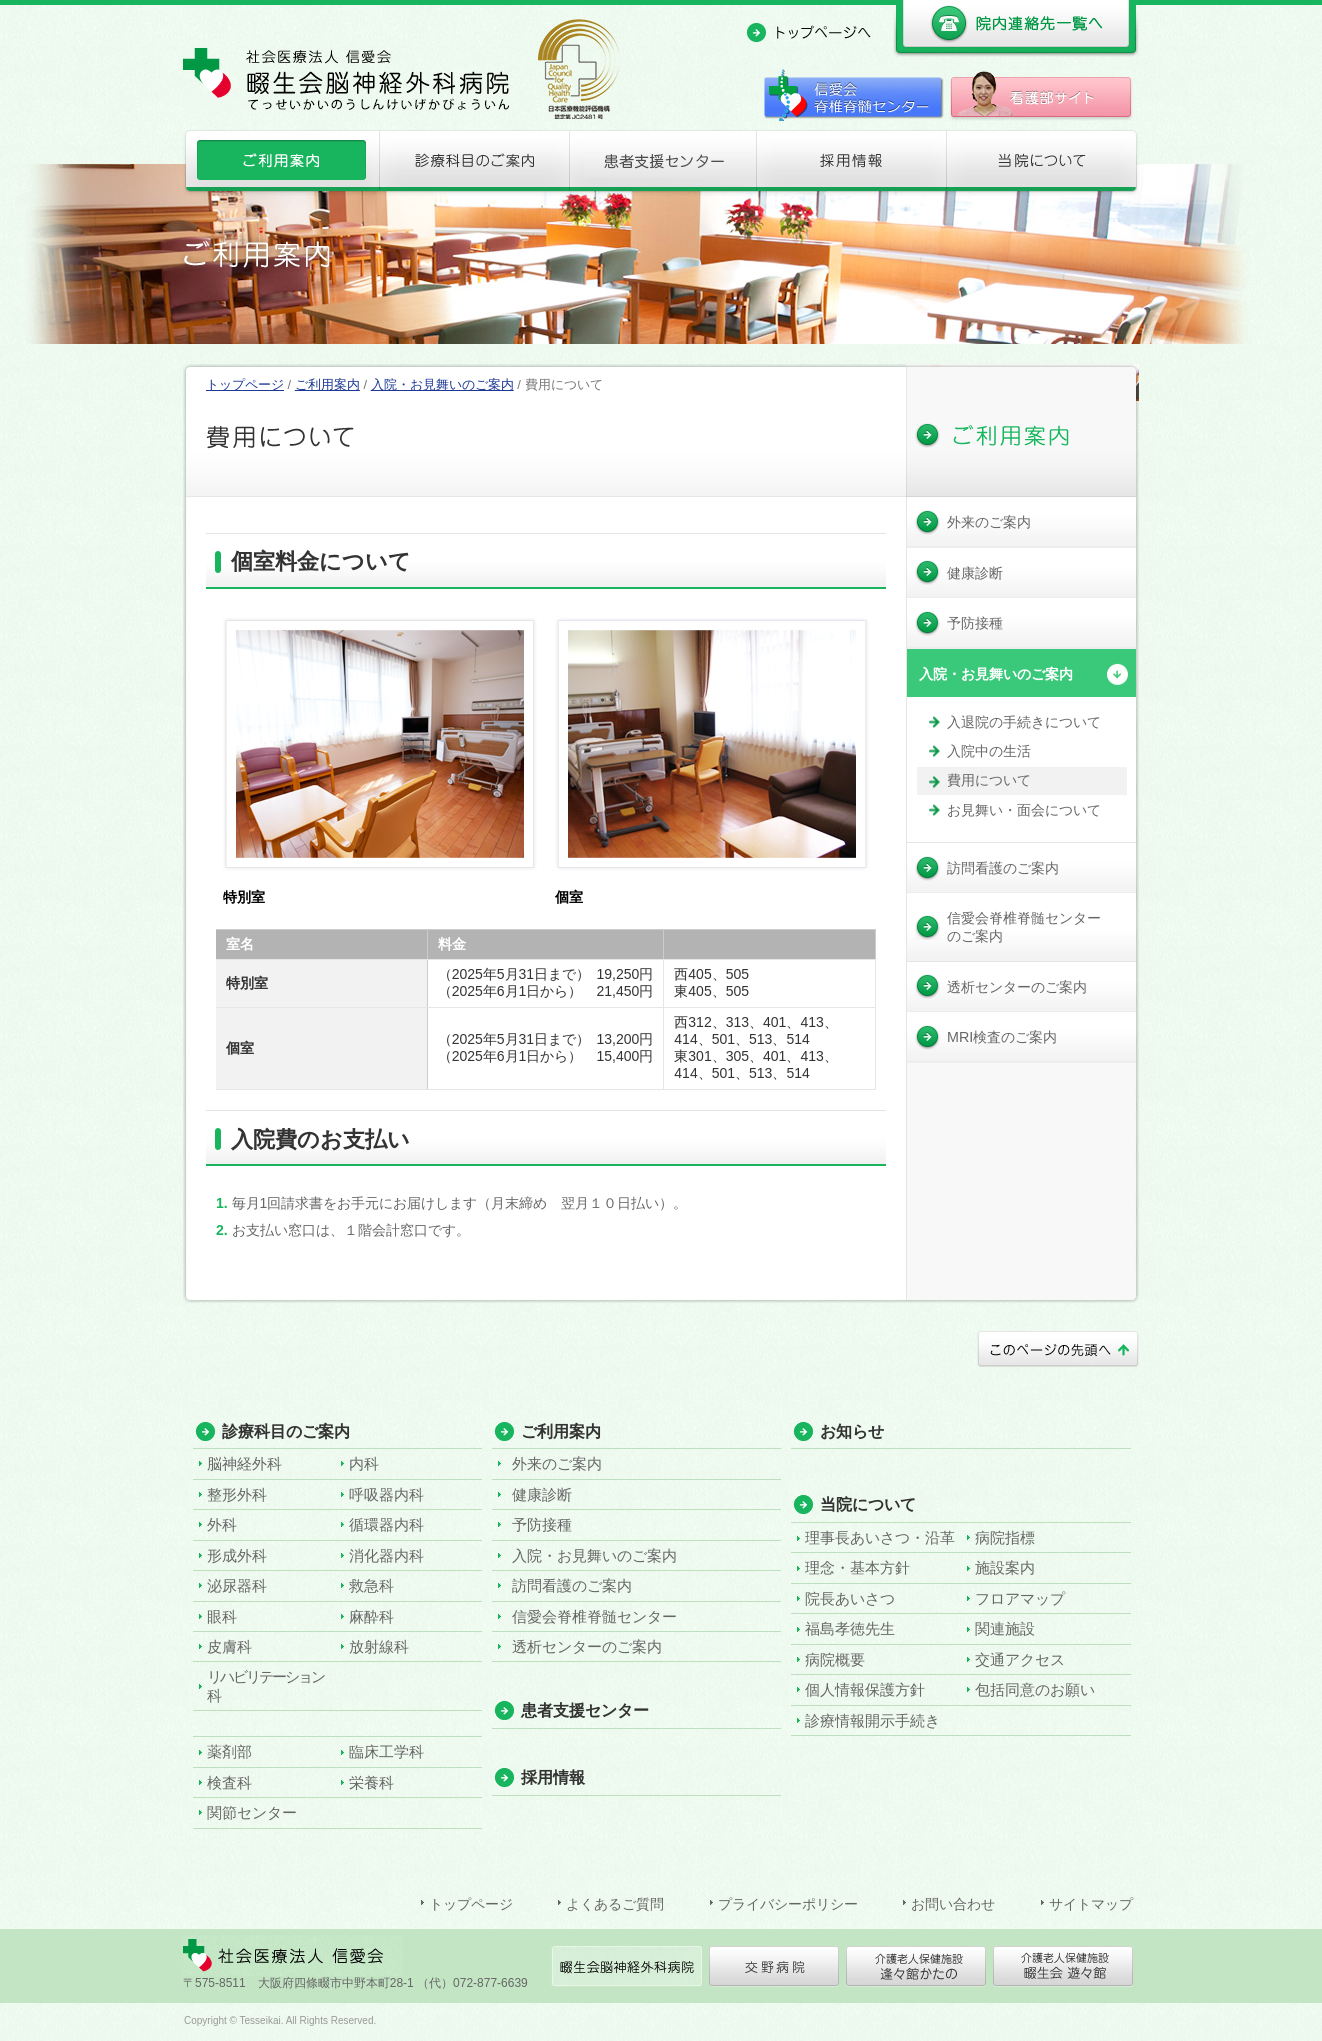  Describe the element at coordinates (1005, 1628) in the screenshot. I see `関連施設` at that location.